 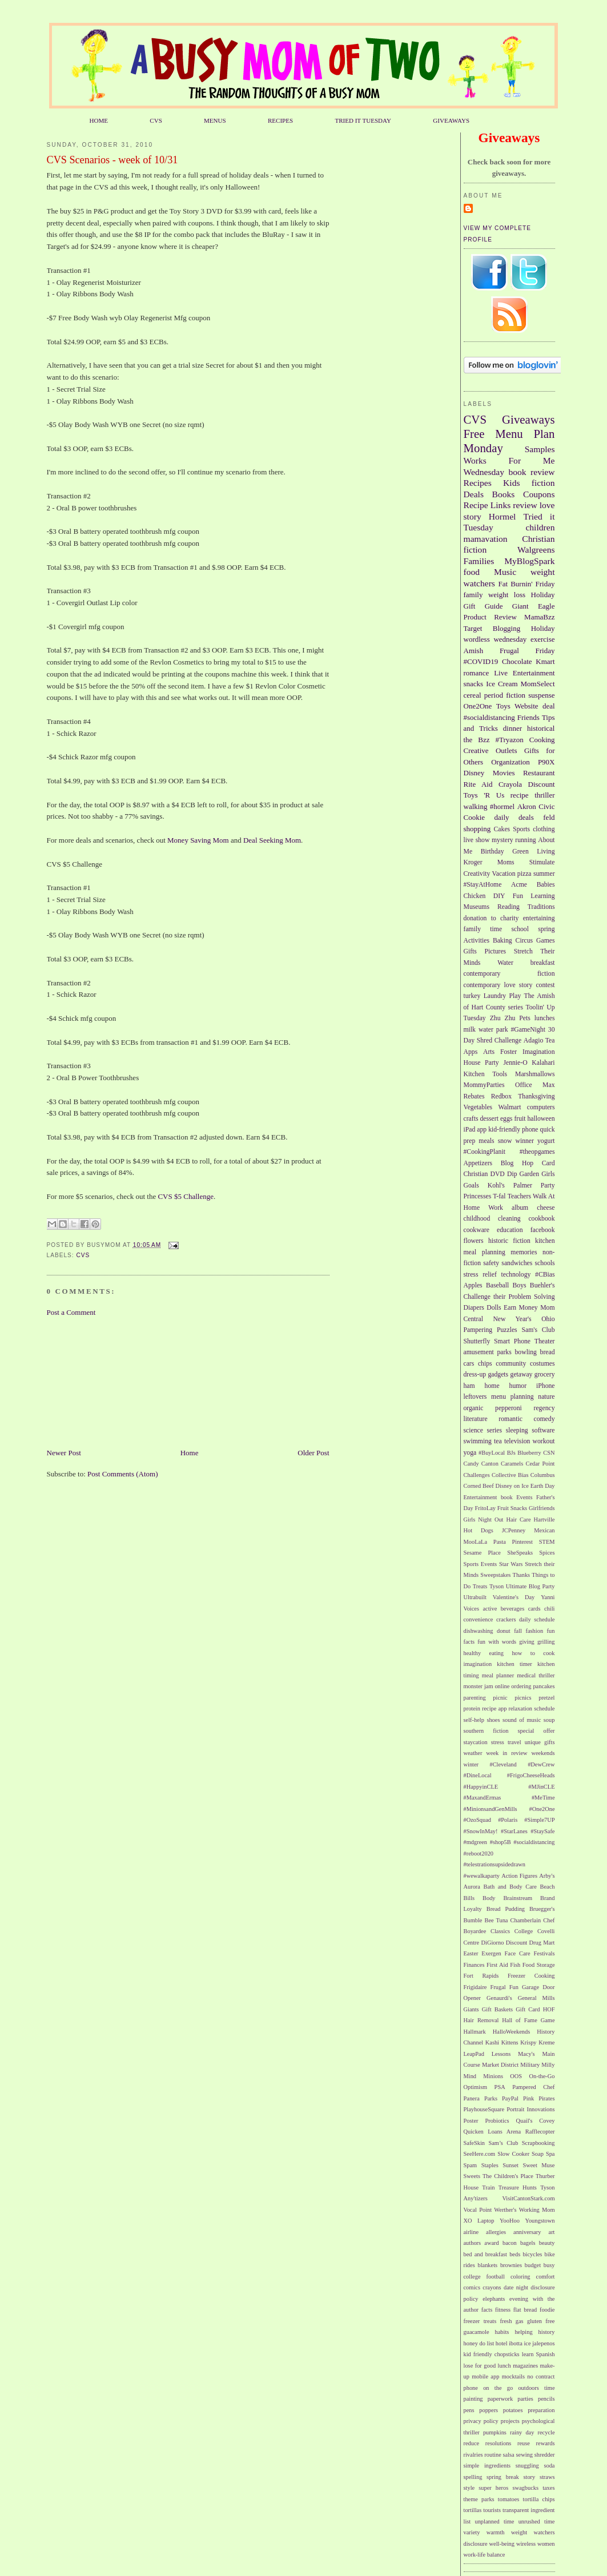 I want to click on imagination, so click(x=478, y=1664).